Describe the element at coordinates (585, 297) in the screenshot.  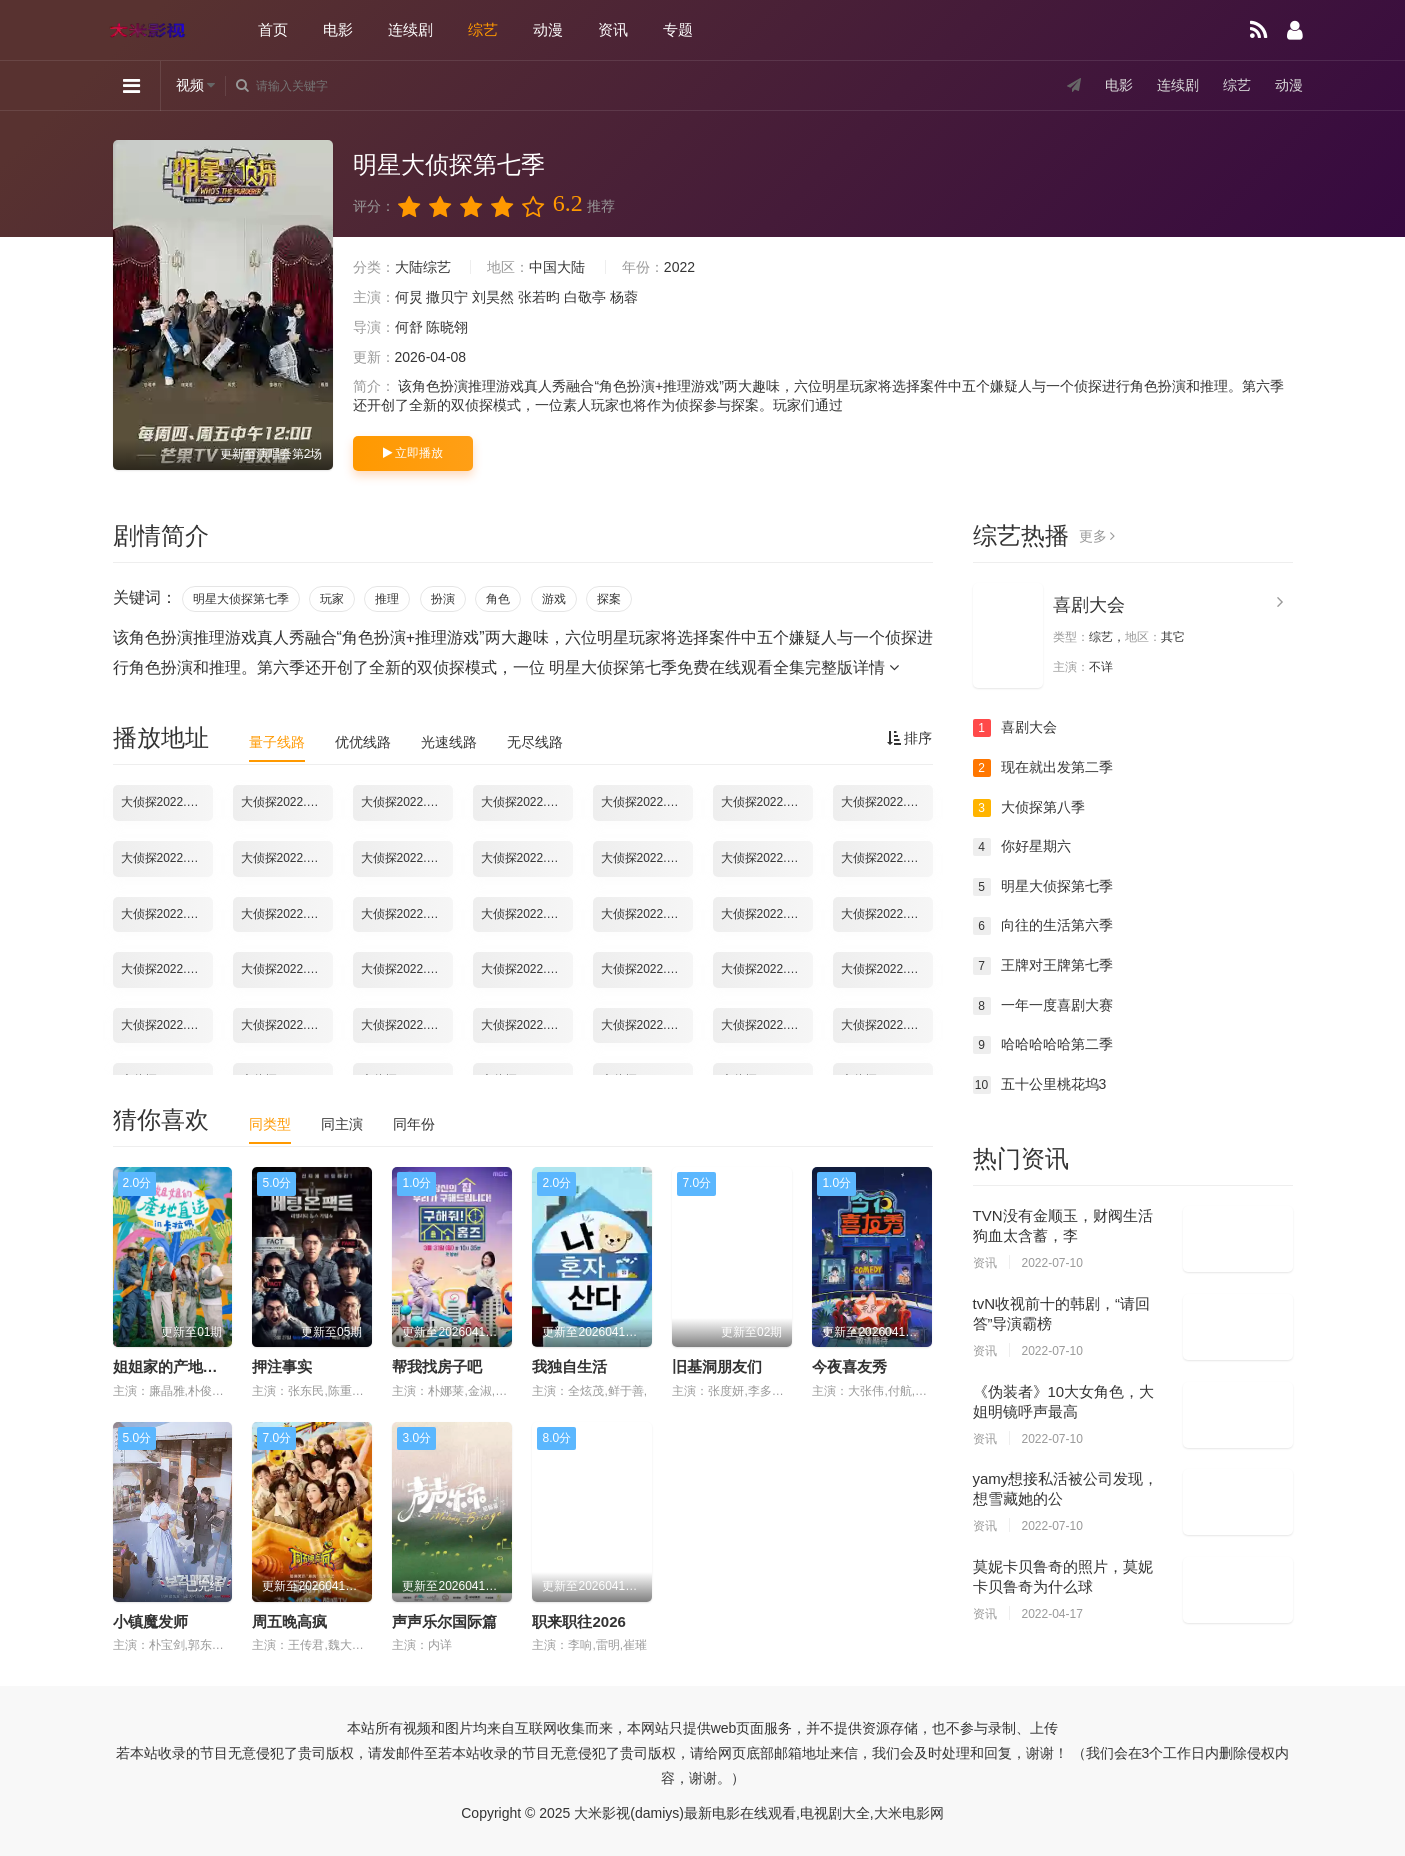
I see `白敬亭` at that location.